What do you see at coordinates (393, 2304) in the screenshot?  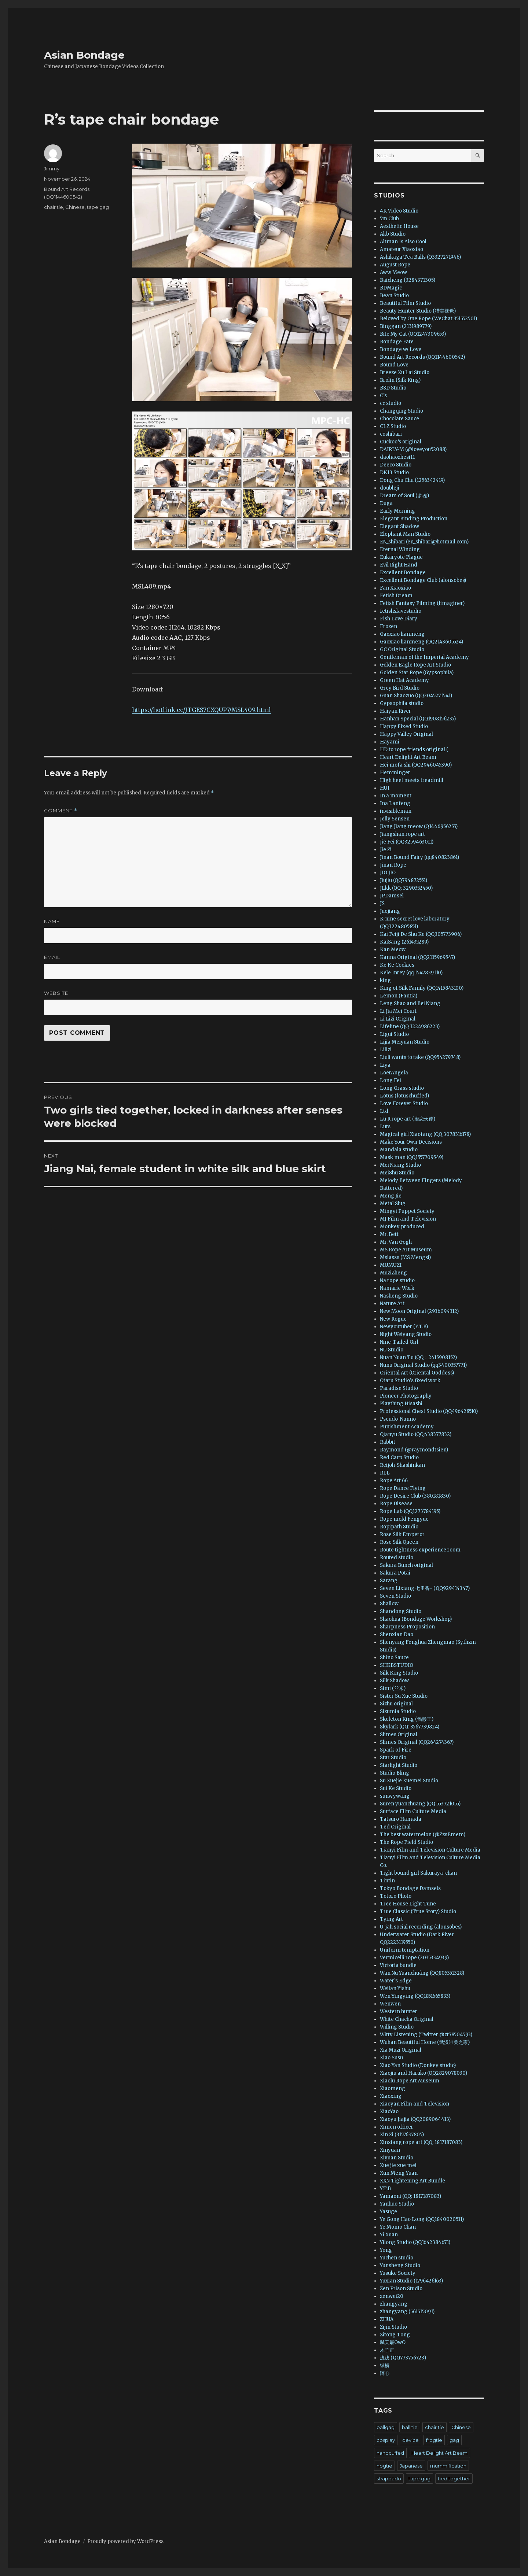 I see `zhangyang` at bounding box center [393, 2304].